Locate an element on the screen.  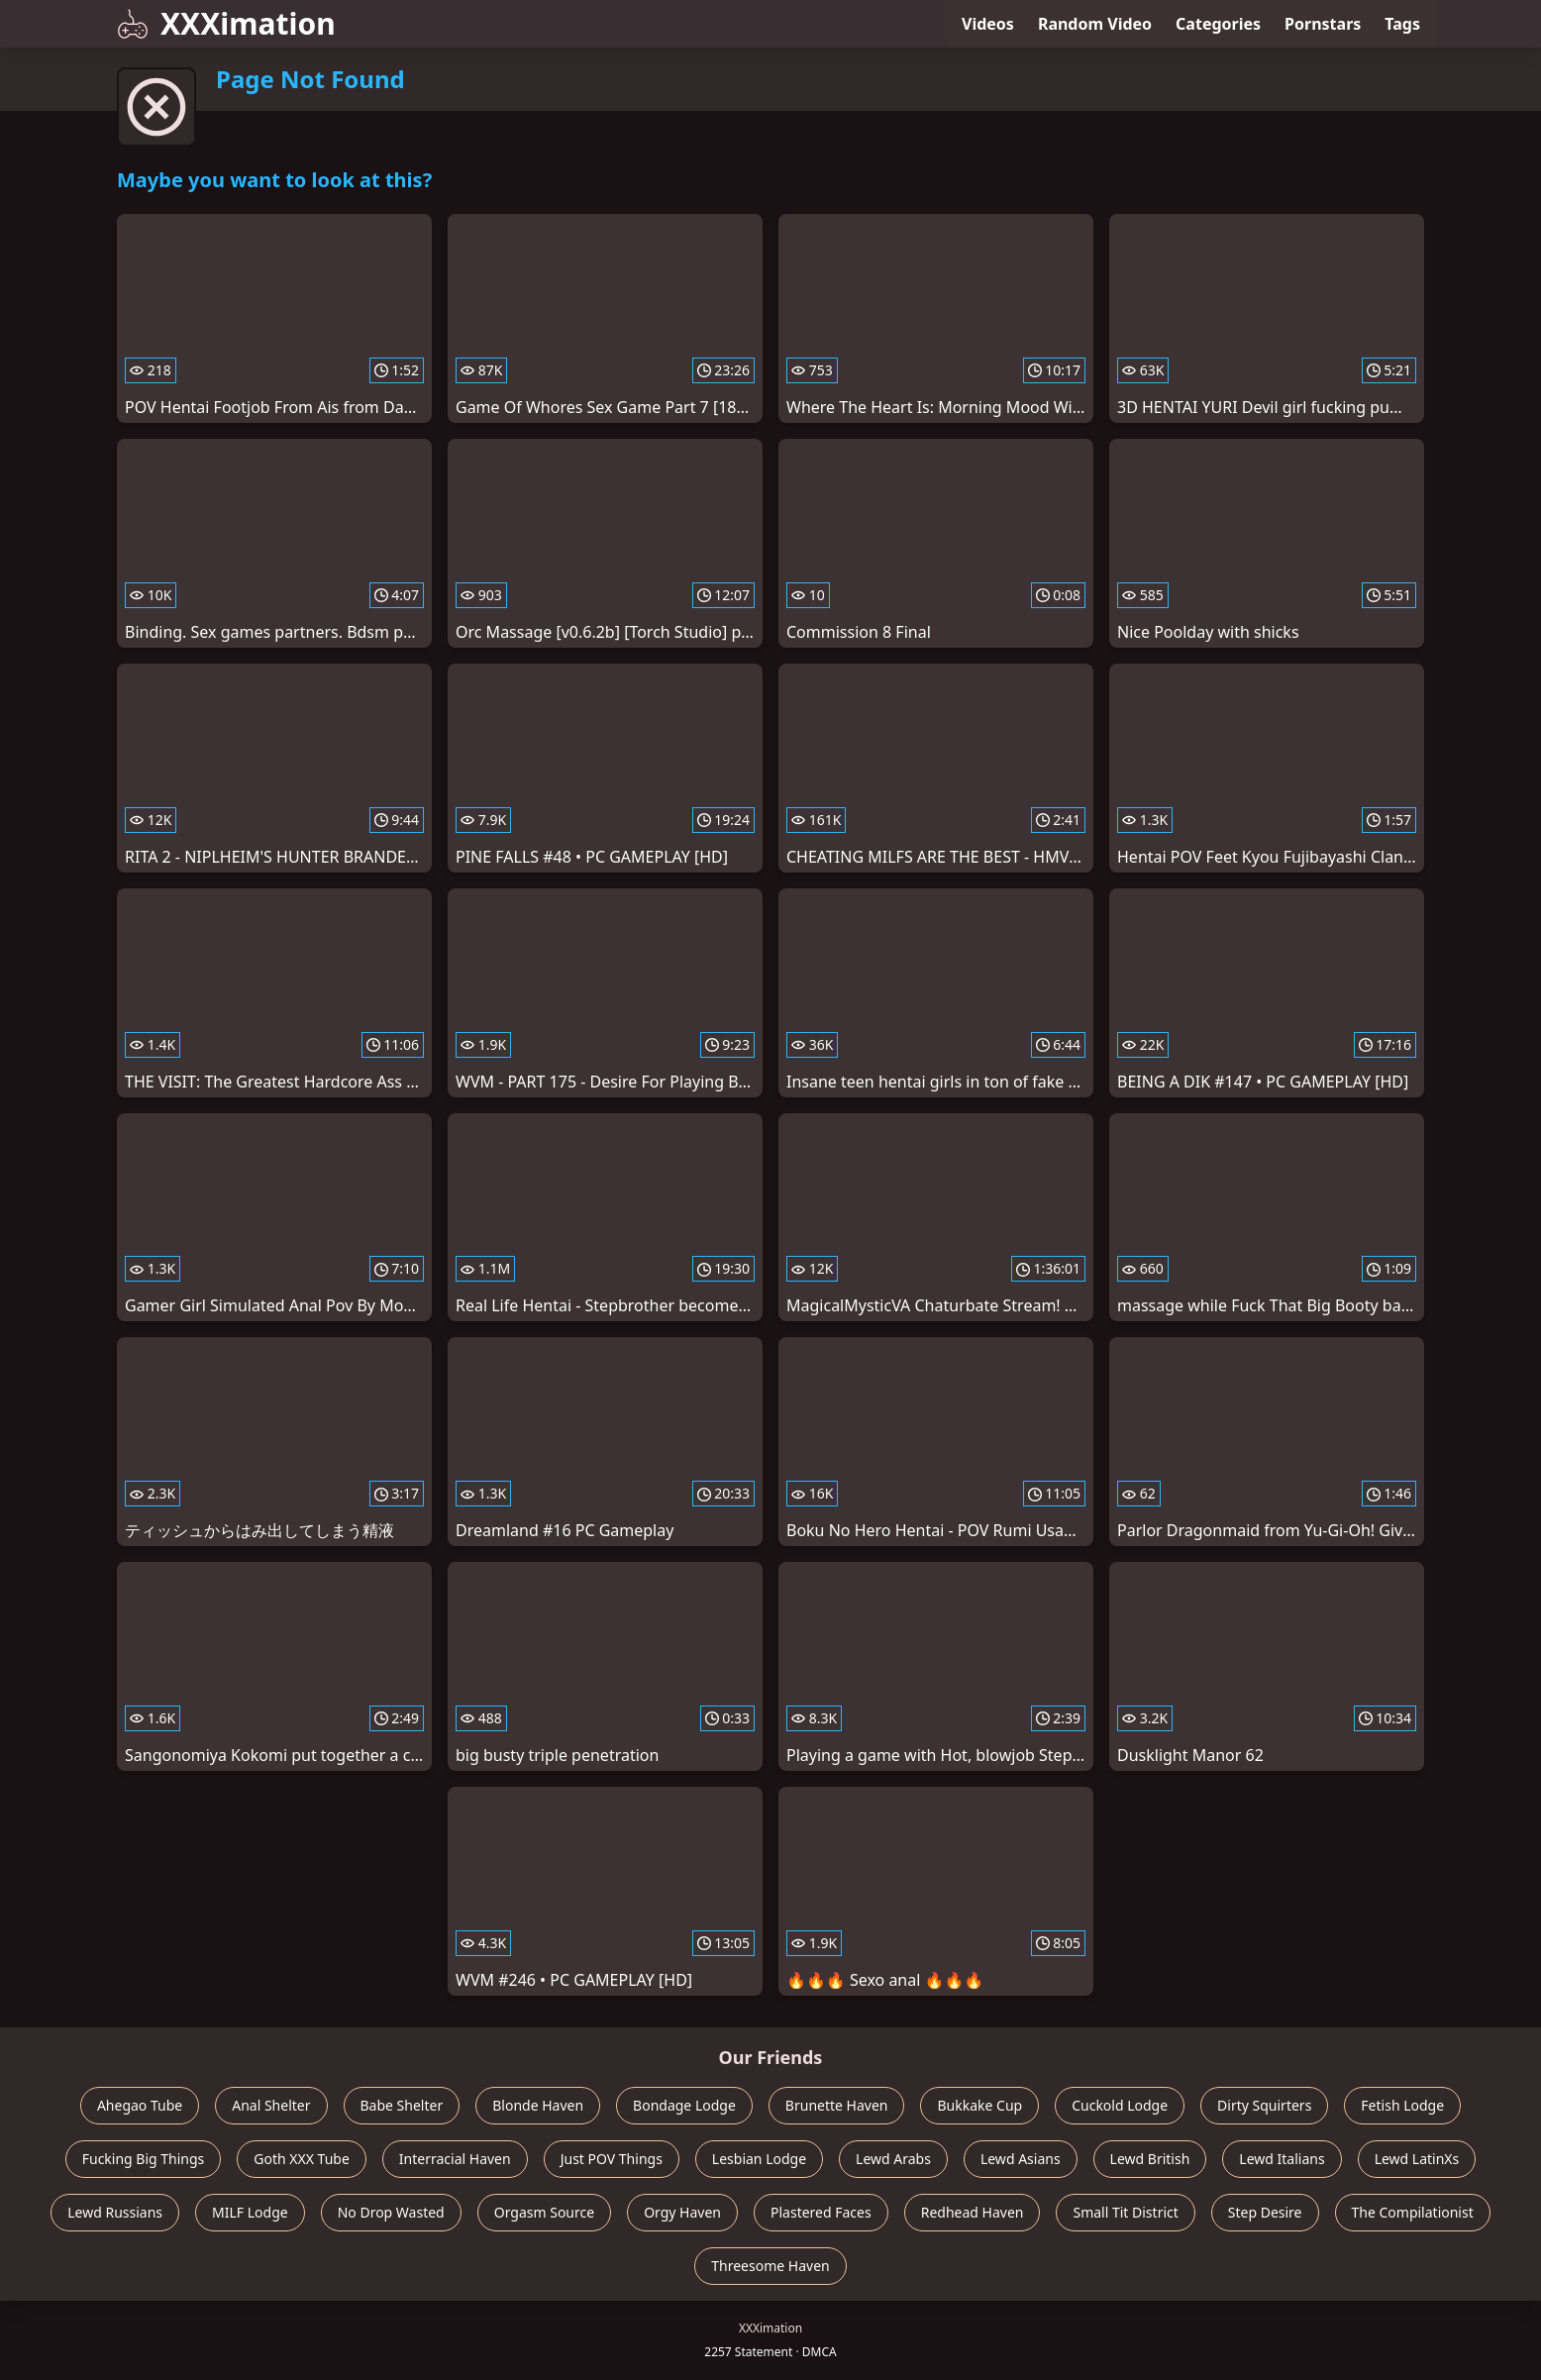
Pornstars is located at coordinates (1322, 24).